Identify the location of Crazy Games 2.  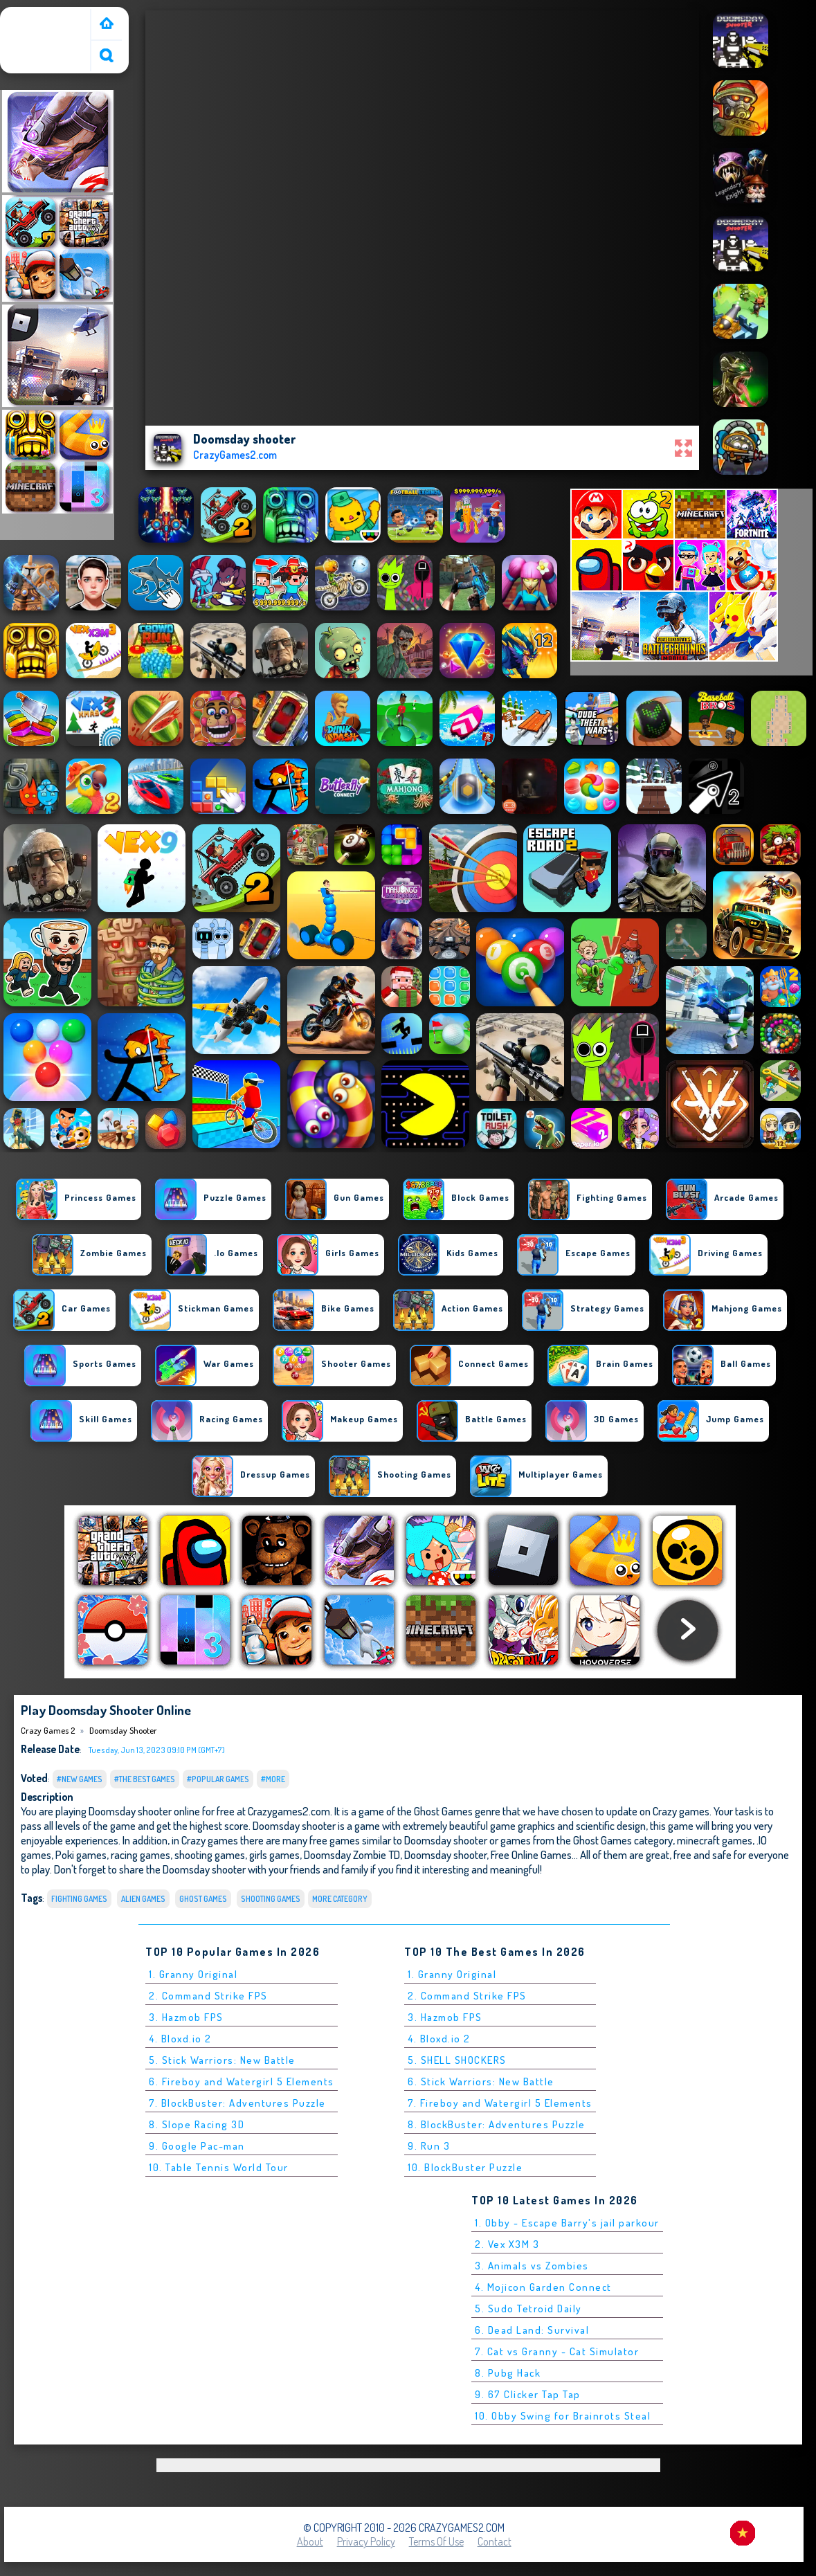
(38, 16).